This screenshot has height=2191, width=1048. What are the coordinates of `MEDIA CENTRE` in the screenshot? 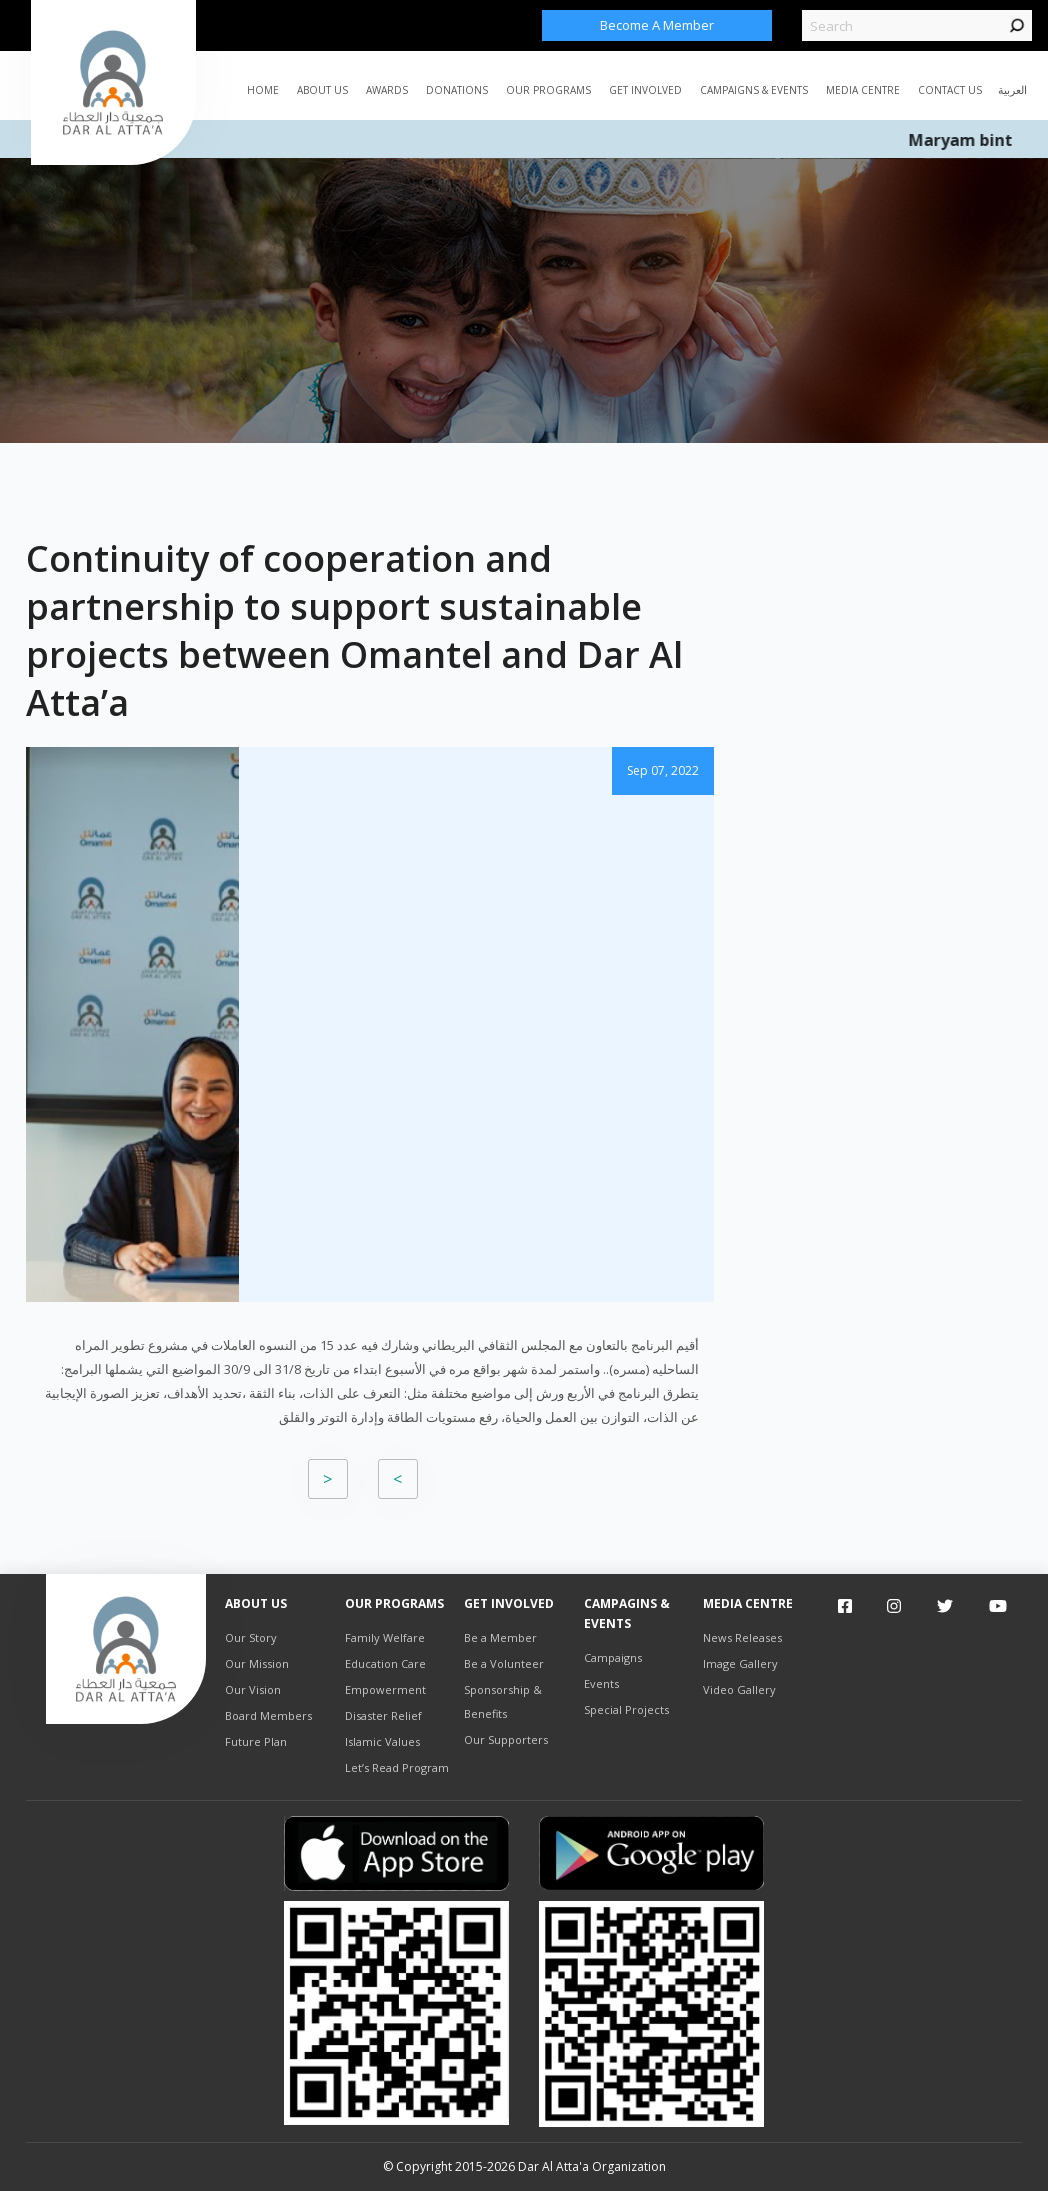 It's located at (863, 90).